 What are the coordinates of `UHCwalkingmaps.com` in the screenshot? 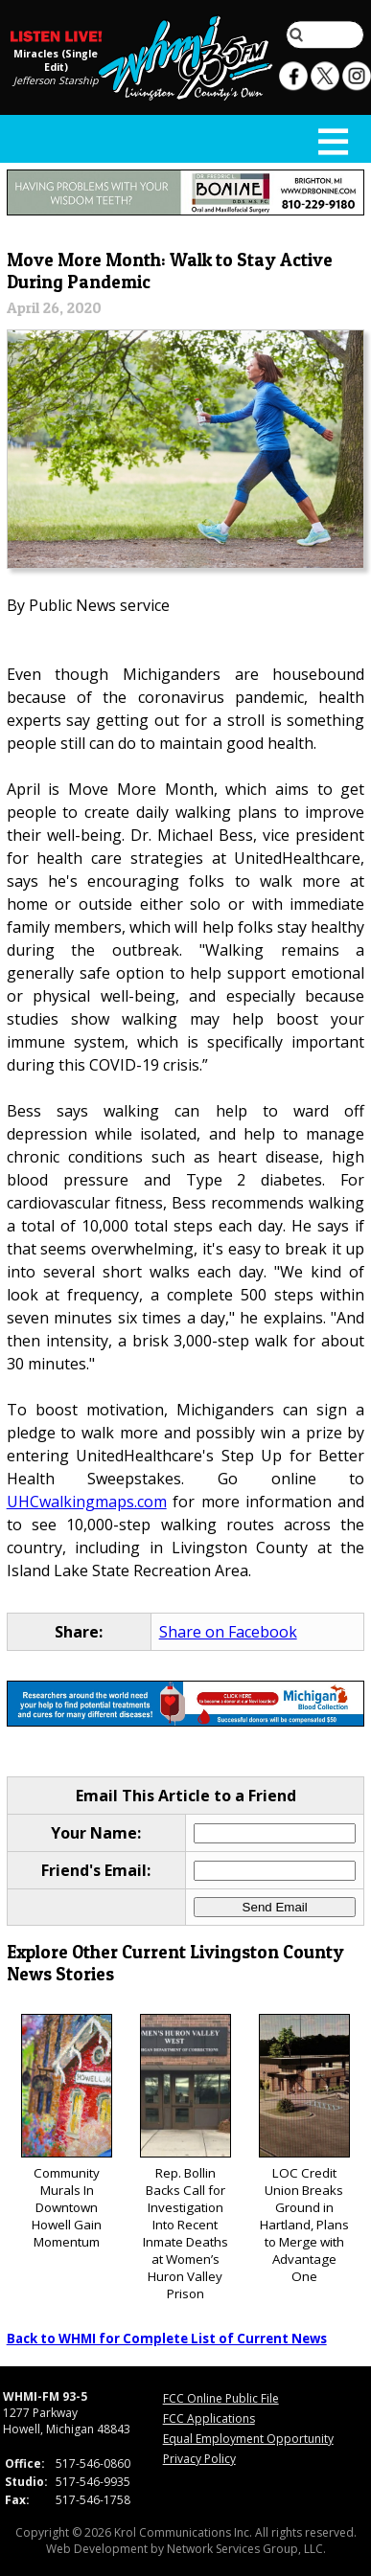 It's located at (87, 1501).